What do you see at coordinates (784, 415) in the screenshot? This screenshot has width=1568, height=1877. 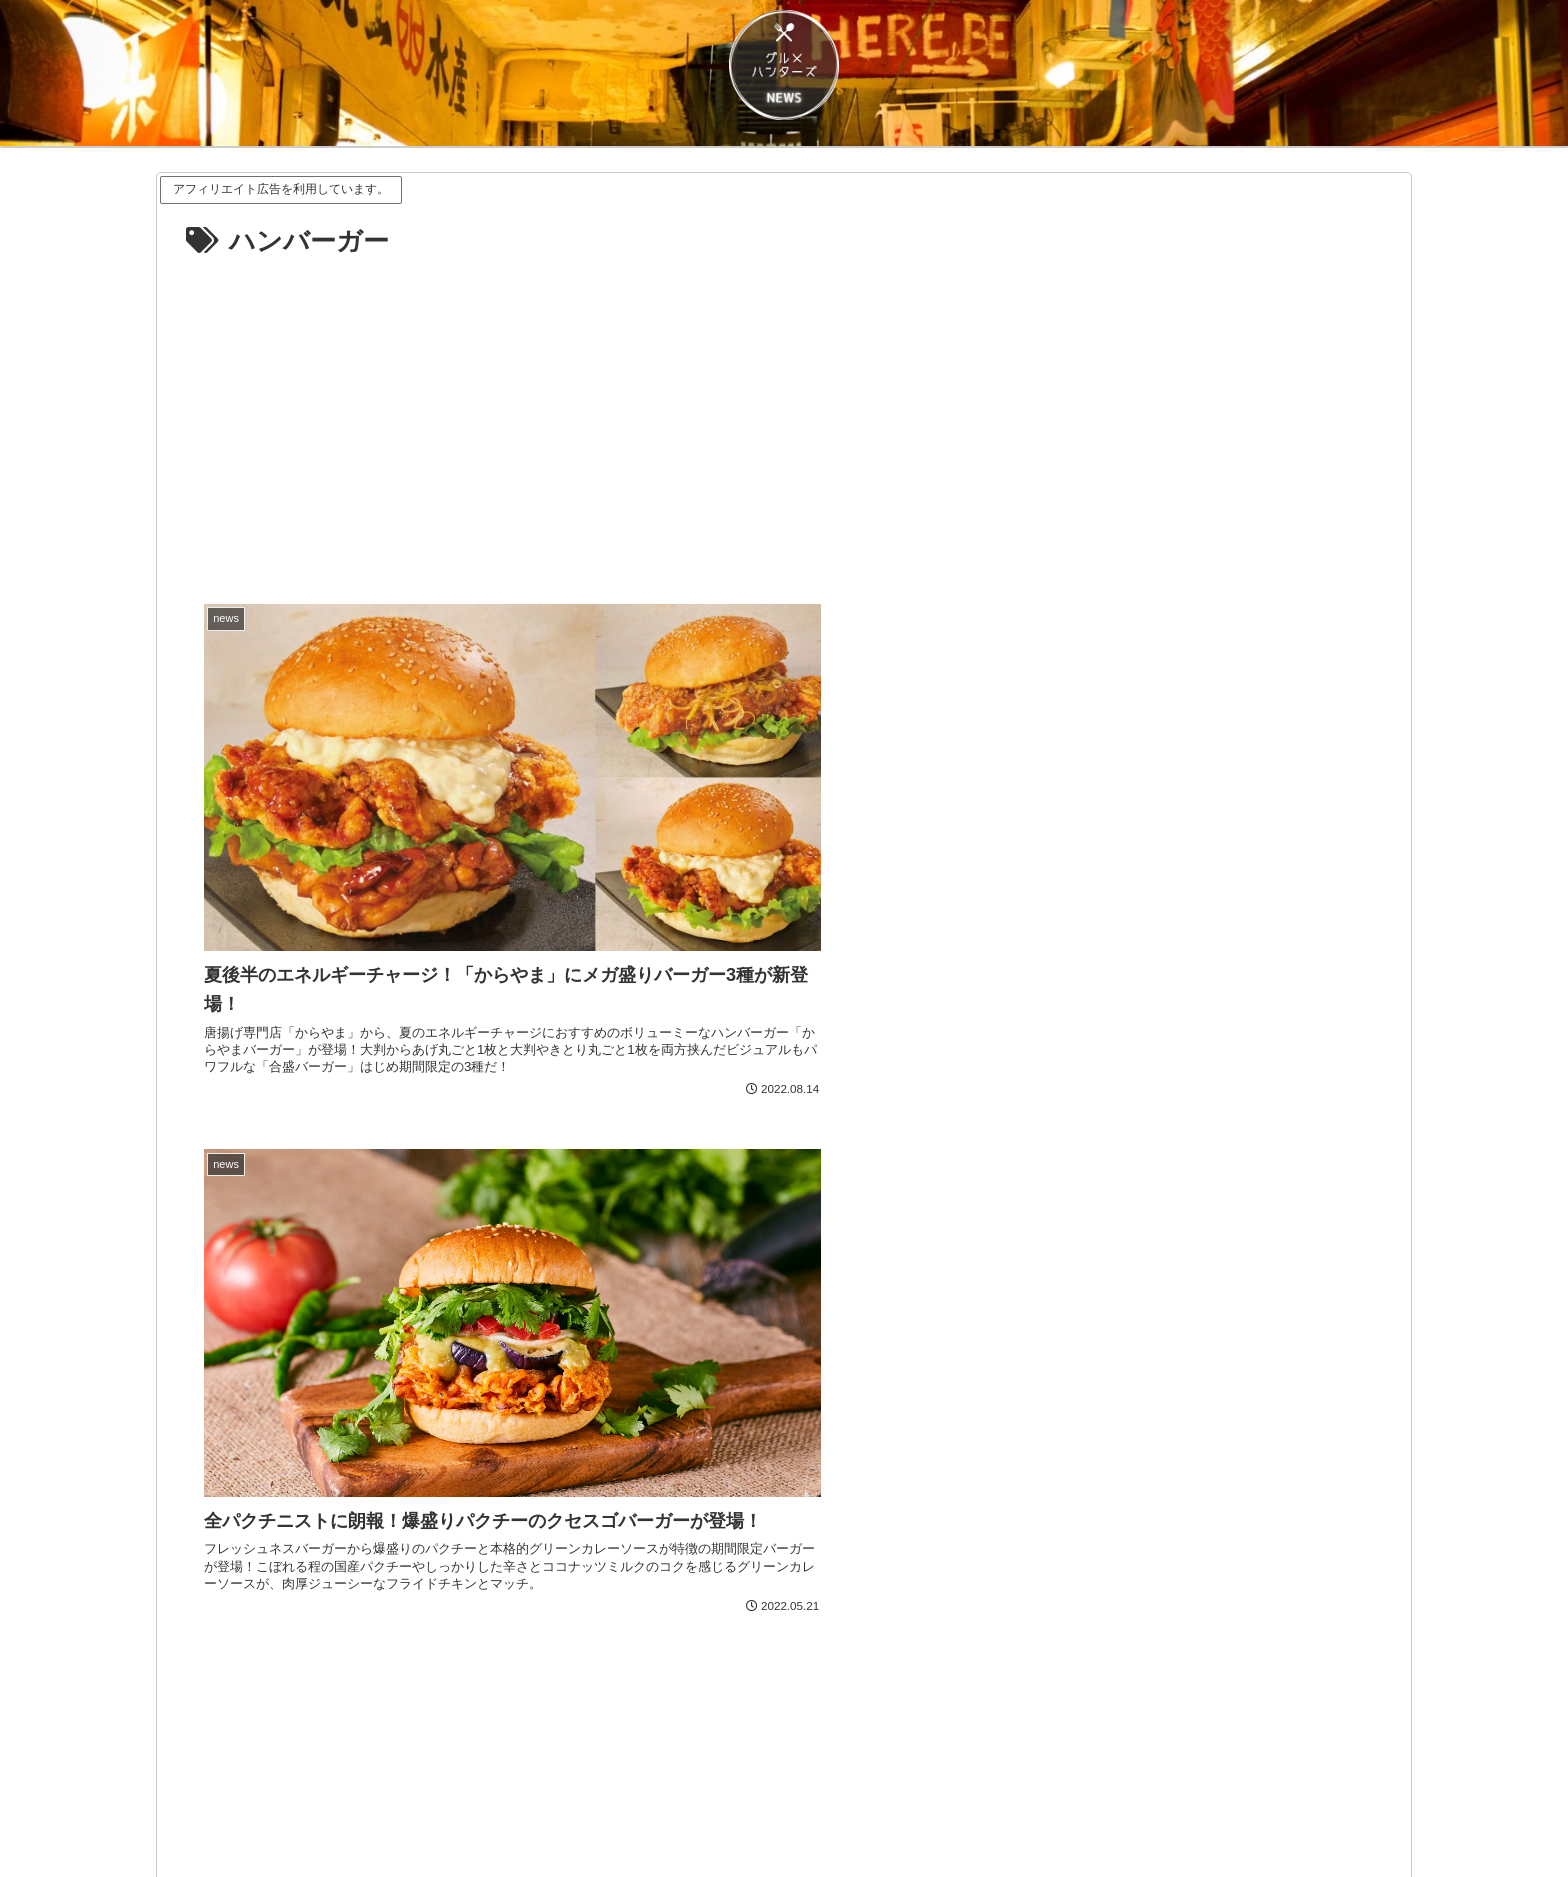 I see `[Advertisement]` at bounding box center [784, 415].